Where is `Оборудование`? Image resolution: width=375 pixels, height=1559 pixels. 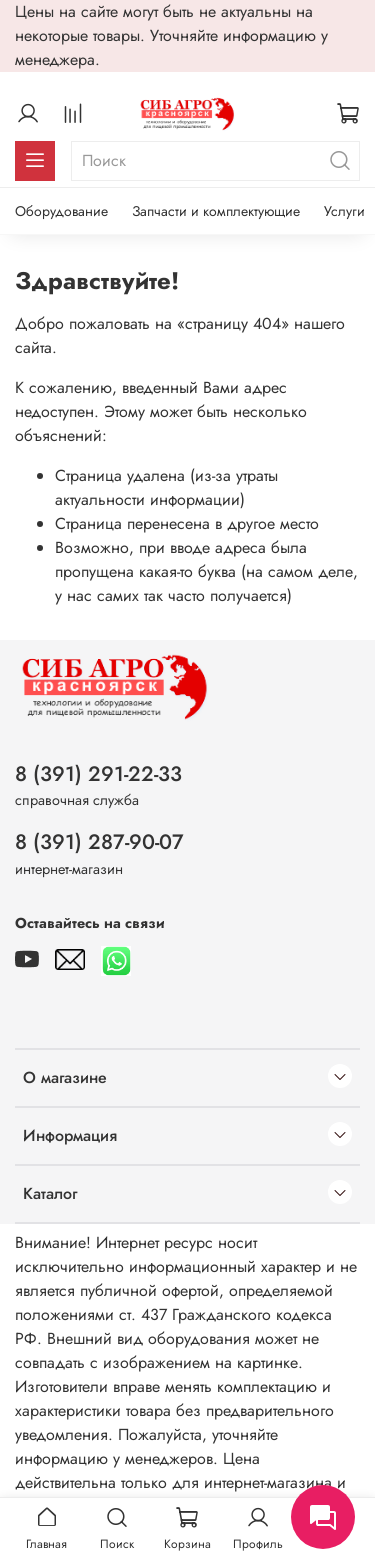
Оборудование is located at coordinates (61, 211).